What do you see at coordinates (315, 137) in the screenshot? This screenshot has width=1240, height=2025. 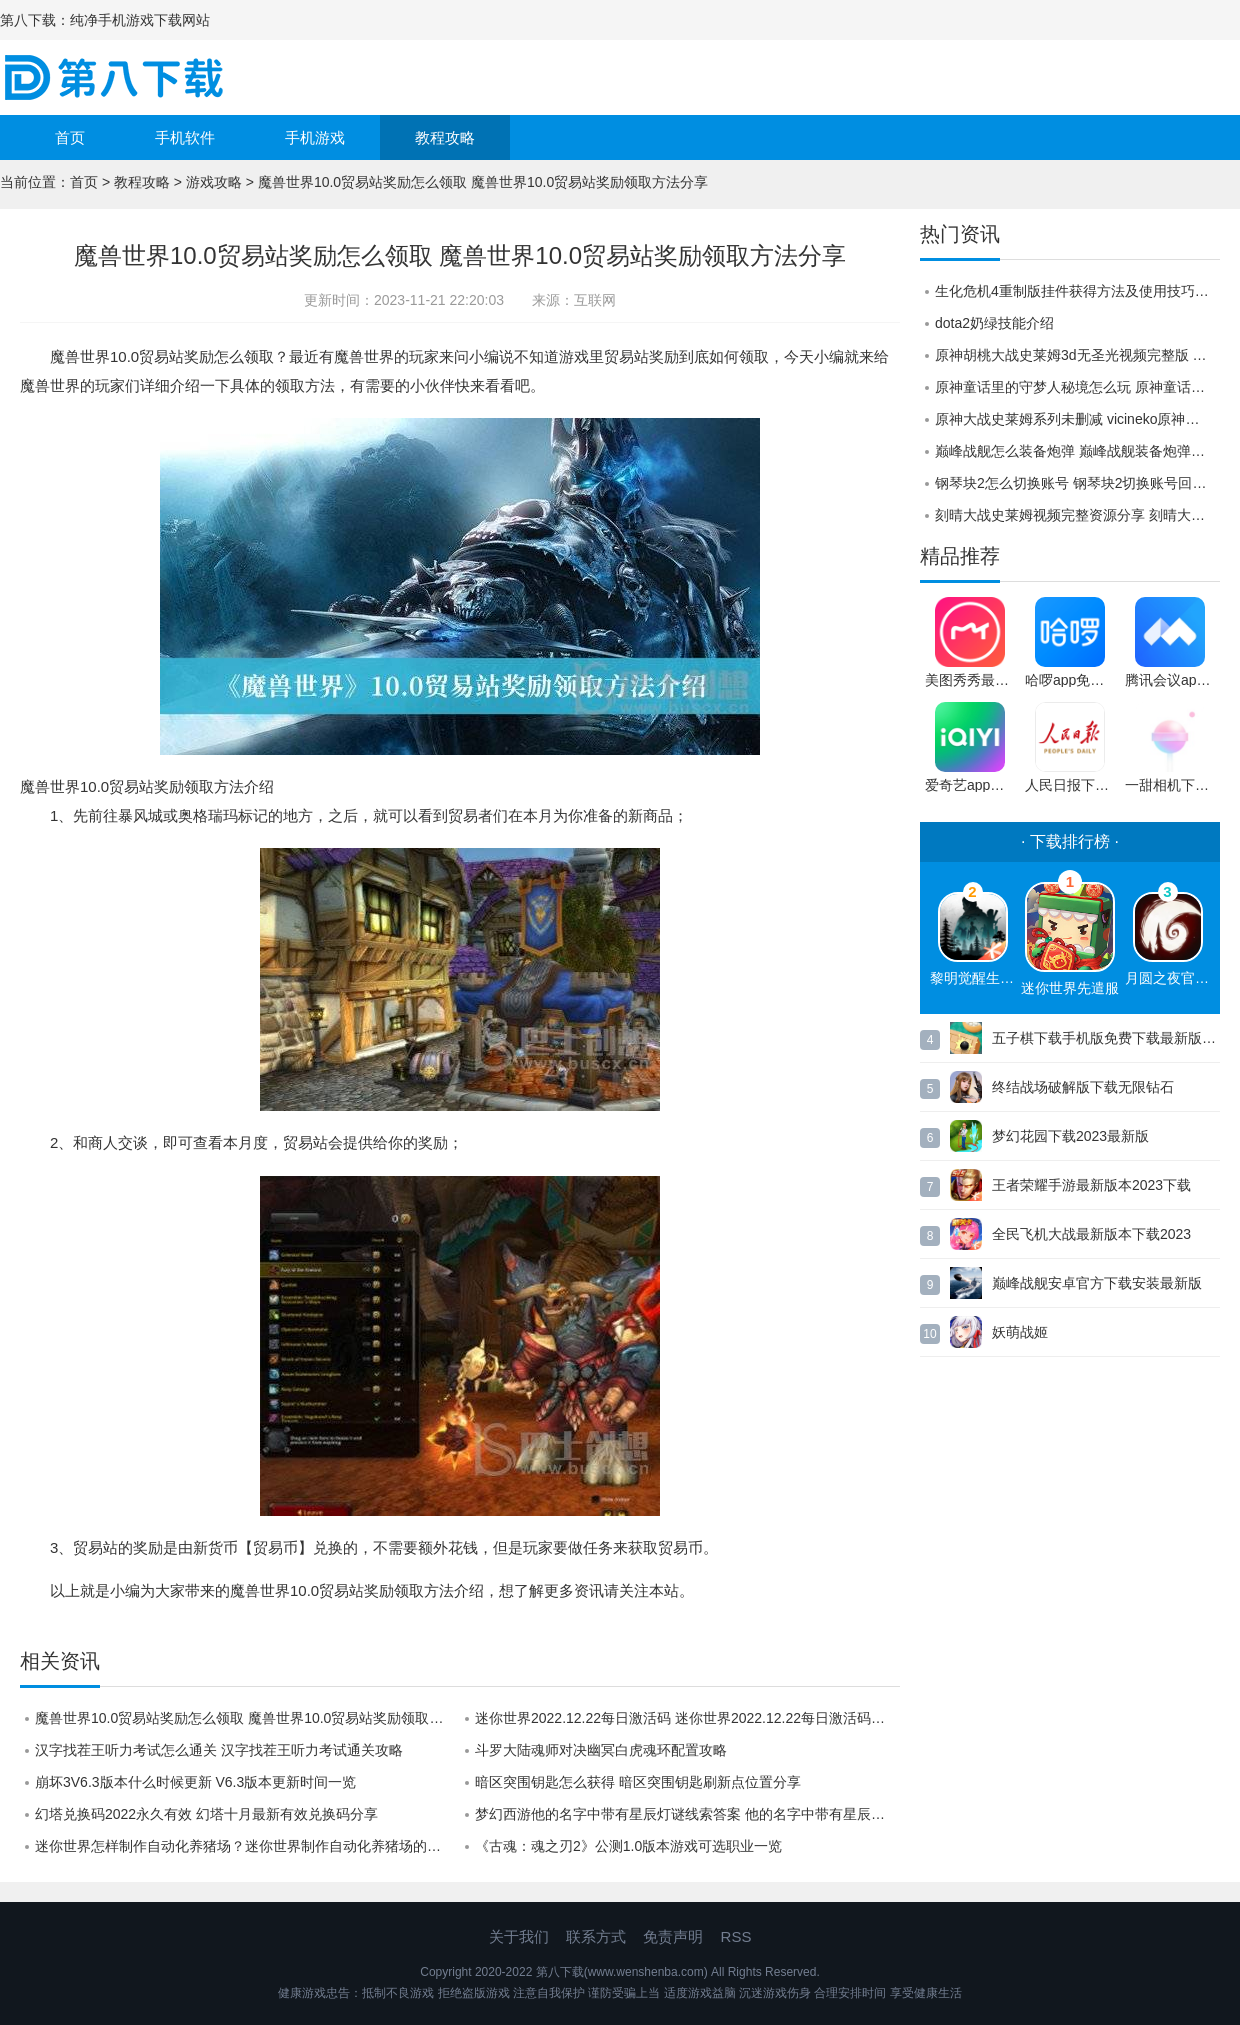 I see `手机游戏` at bounding box center [315, 137].